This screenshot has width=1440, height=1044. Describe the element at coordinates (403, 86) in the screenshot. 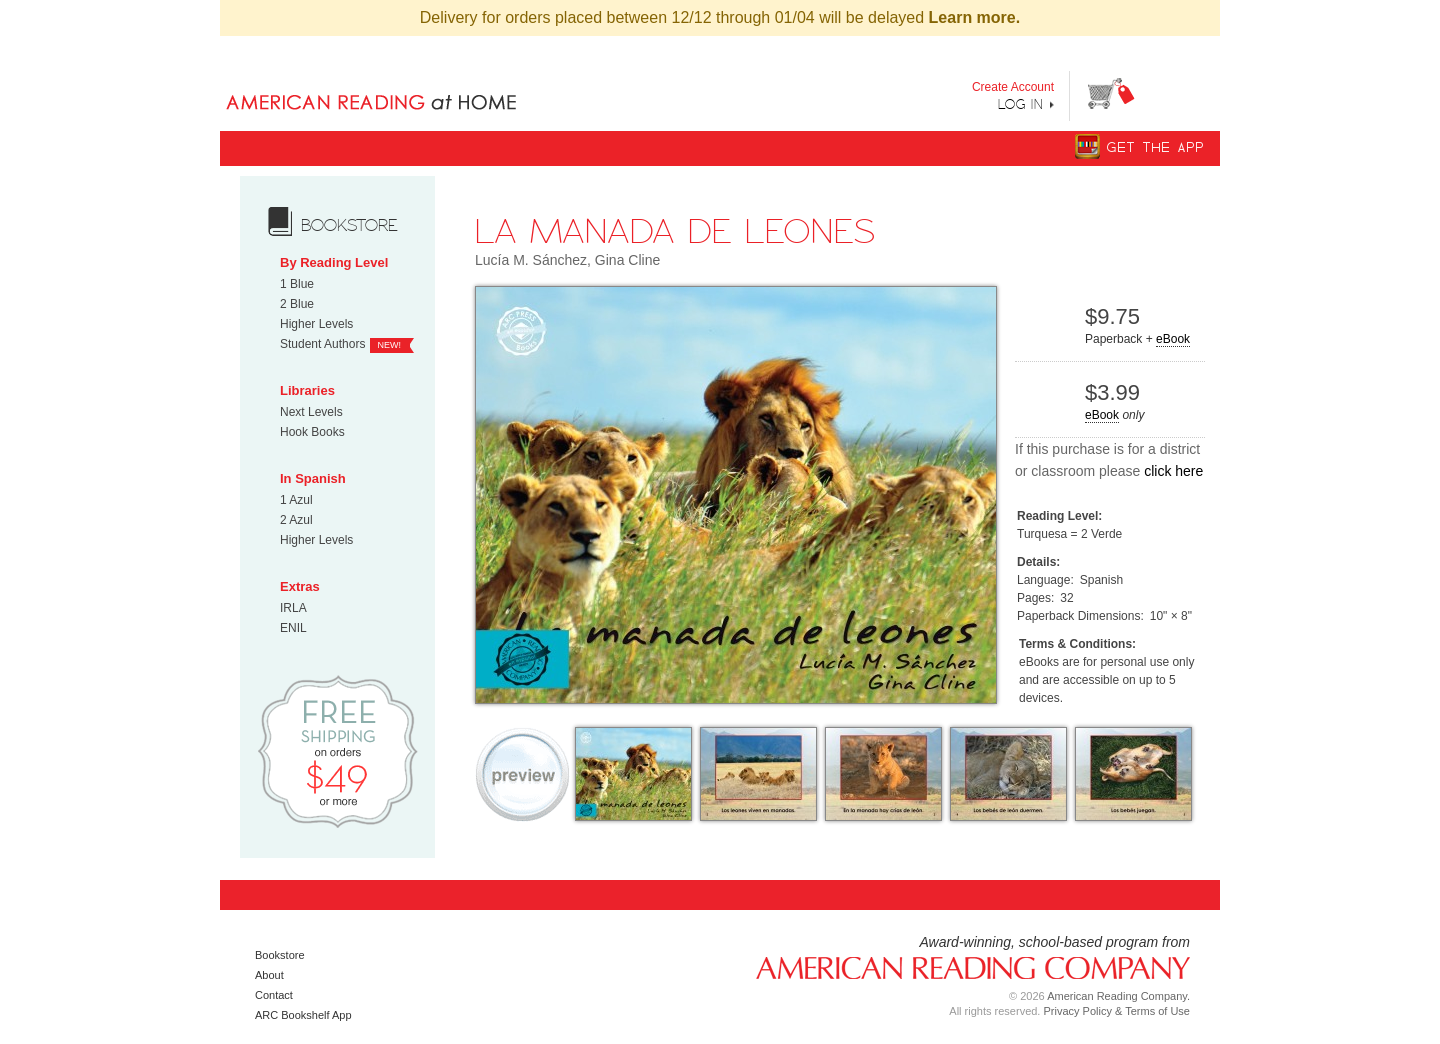

I see `Books uniquely designed to take your child step by step from "Can’t Read Yet" to "Can Read."` at that location.